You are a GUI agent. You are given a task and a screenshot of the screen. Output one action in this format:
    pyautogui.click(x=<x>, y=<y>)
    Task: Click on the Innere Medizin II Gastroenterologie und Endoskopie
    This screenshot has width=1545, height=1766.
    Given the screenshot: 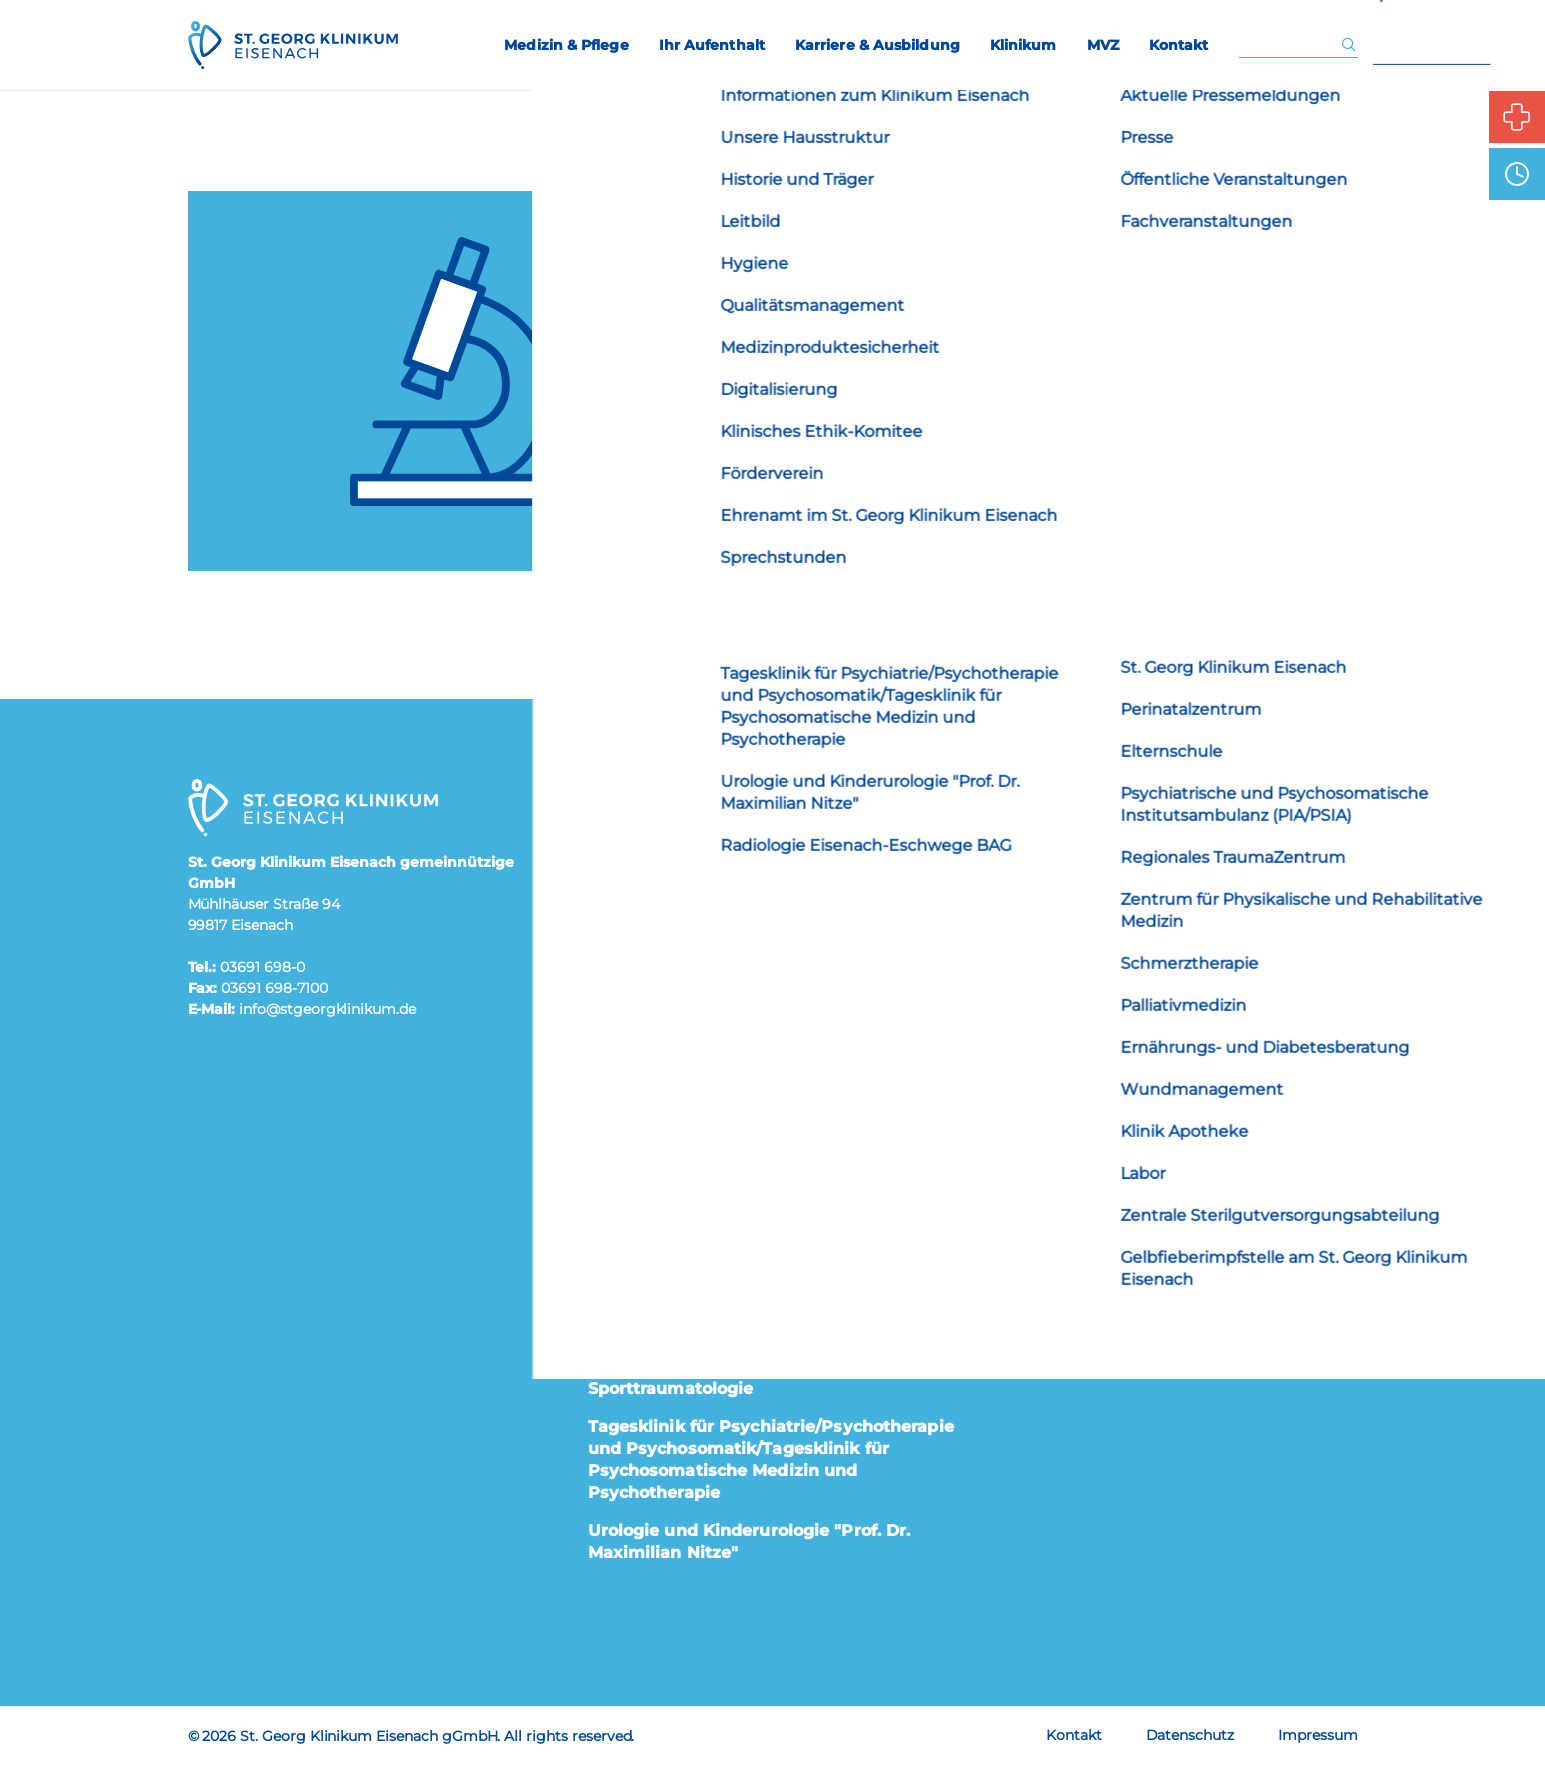 What is the action you would take?
    pyautogui.click(x=757, y=1059)
    